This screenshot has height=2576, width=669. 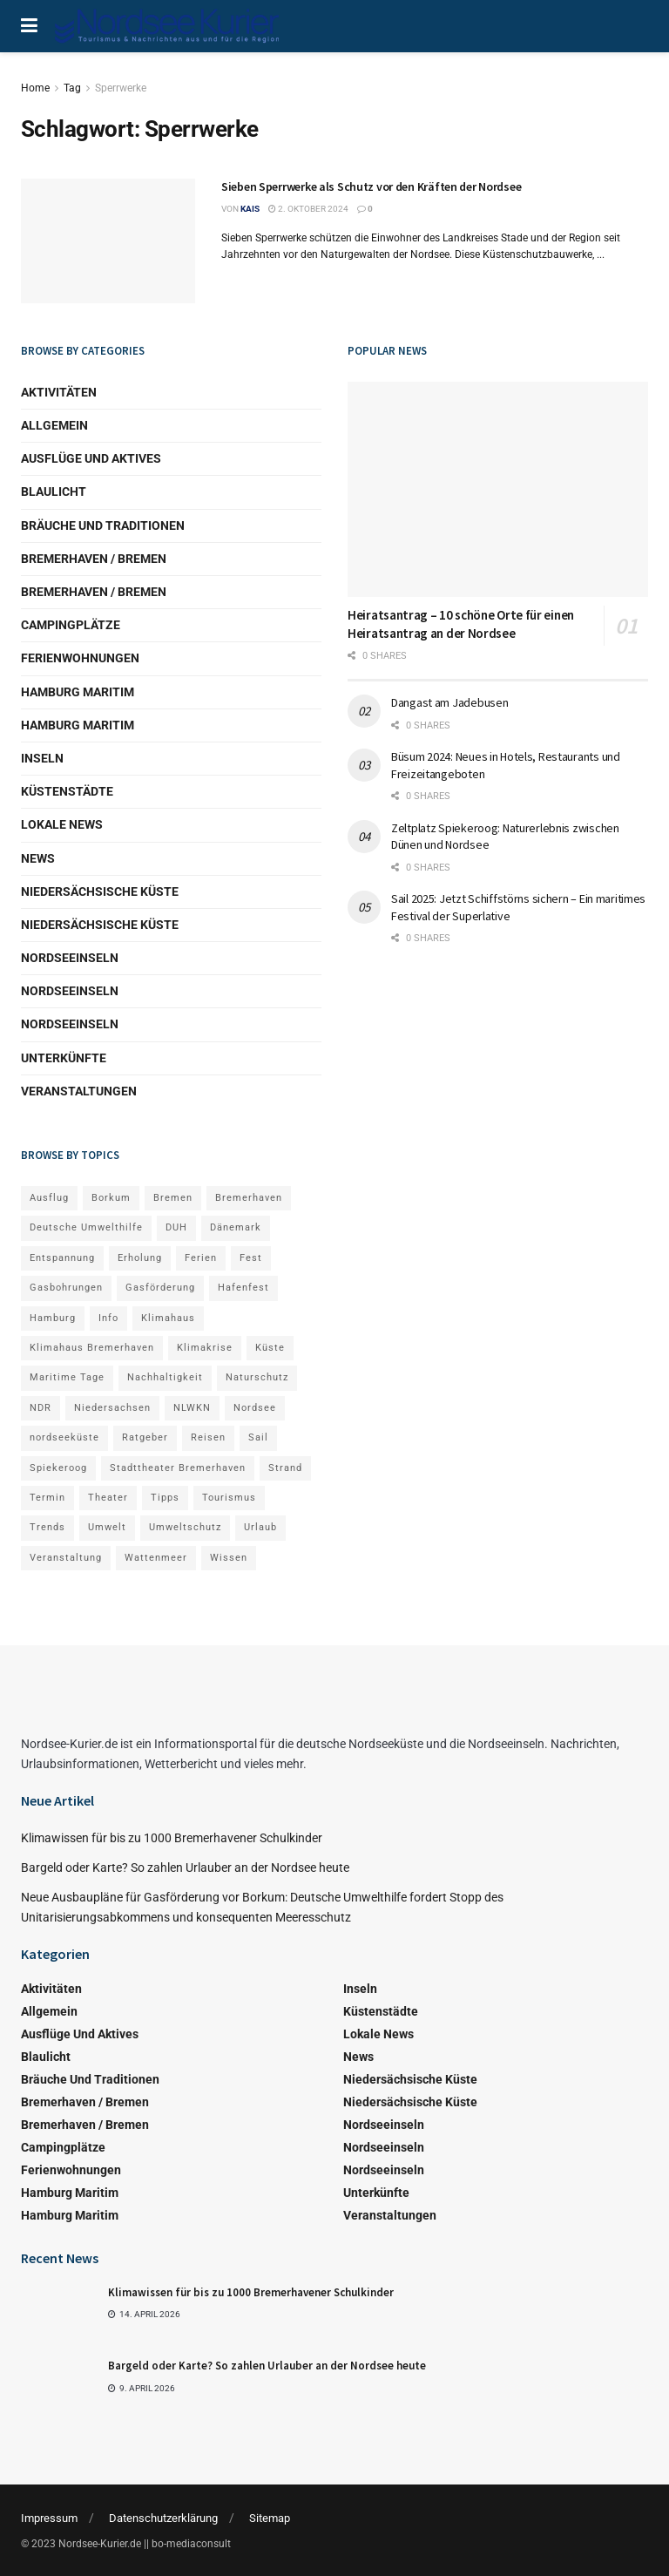 What do you see at coordinates (250, 209) in the screenshot?
I see `kais` at bounding box center [250, 209].